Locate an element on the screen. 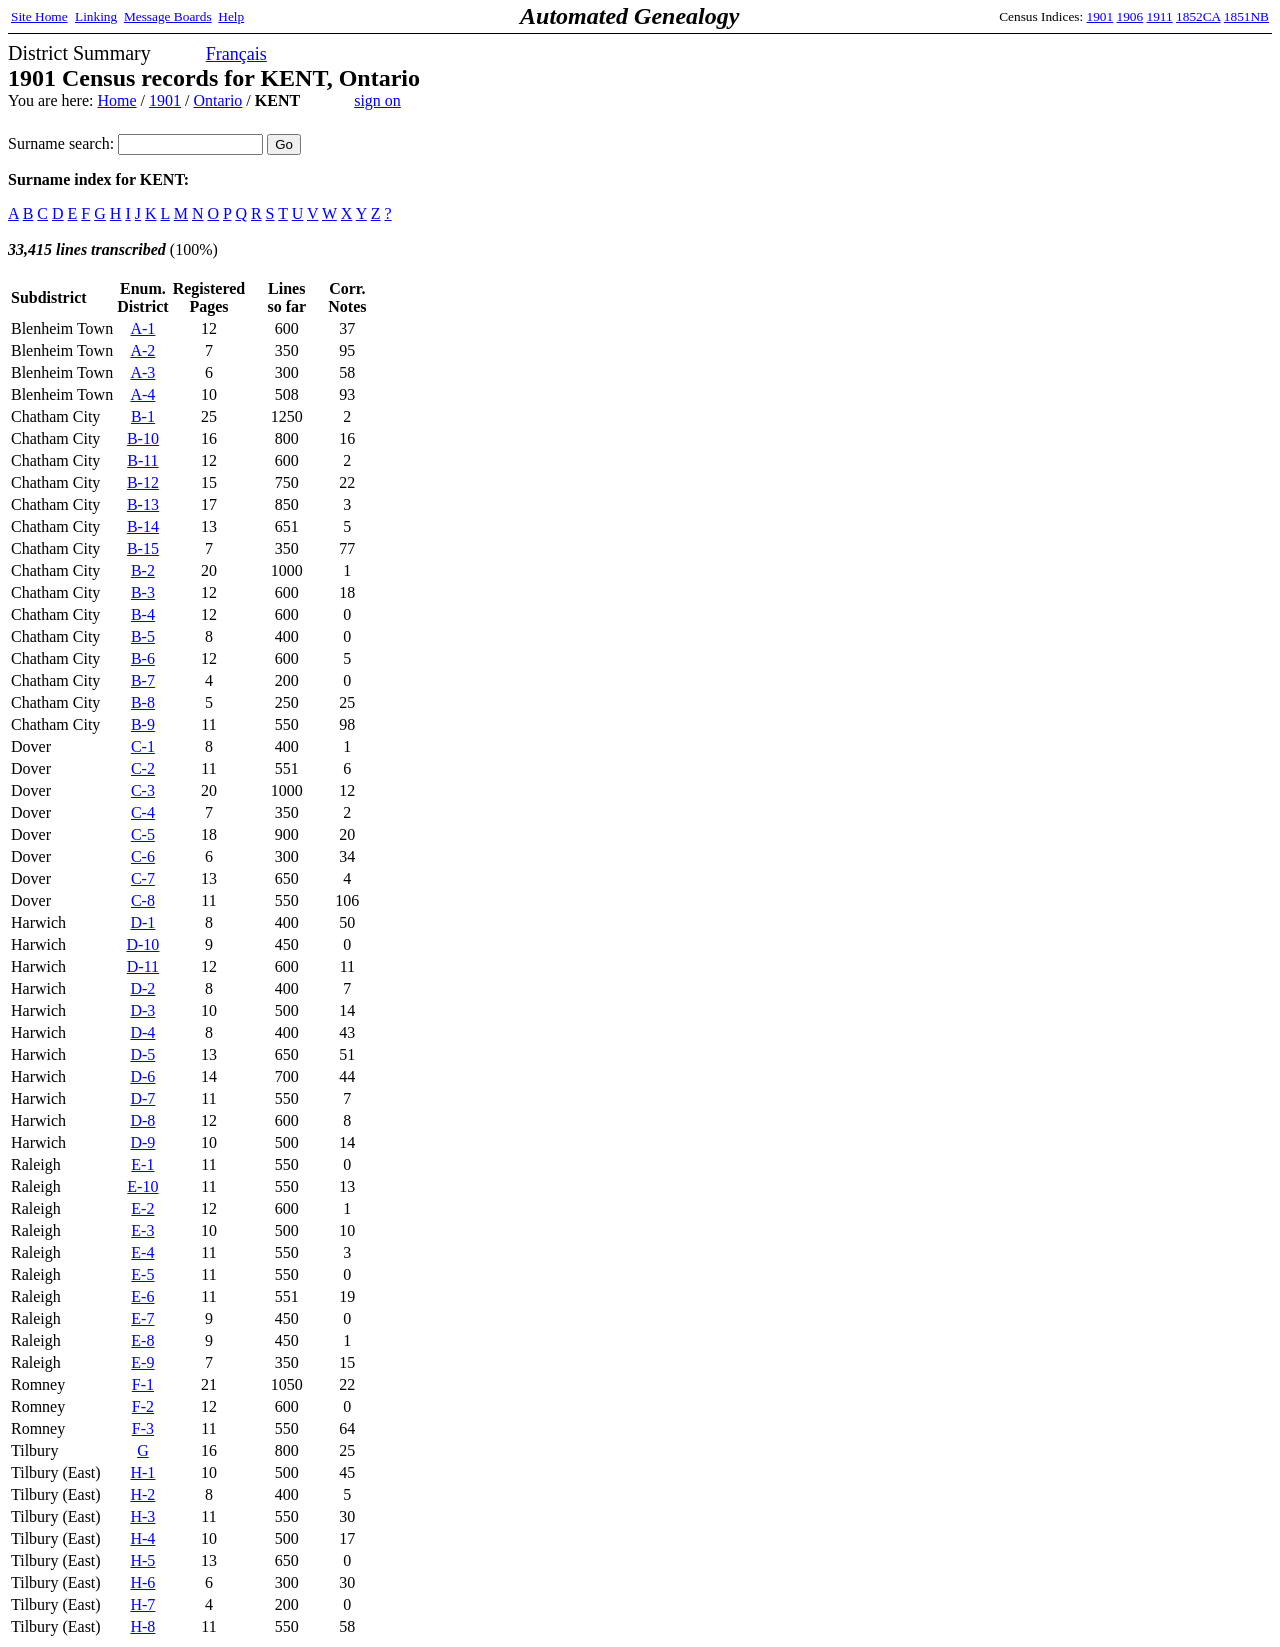  C-1 is located at coordinates (143, 746).